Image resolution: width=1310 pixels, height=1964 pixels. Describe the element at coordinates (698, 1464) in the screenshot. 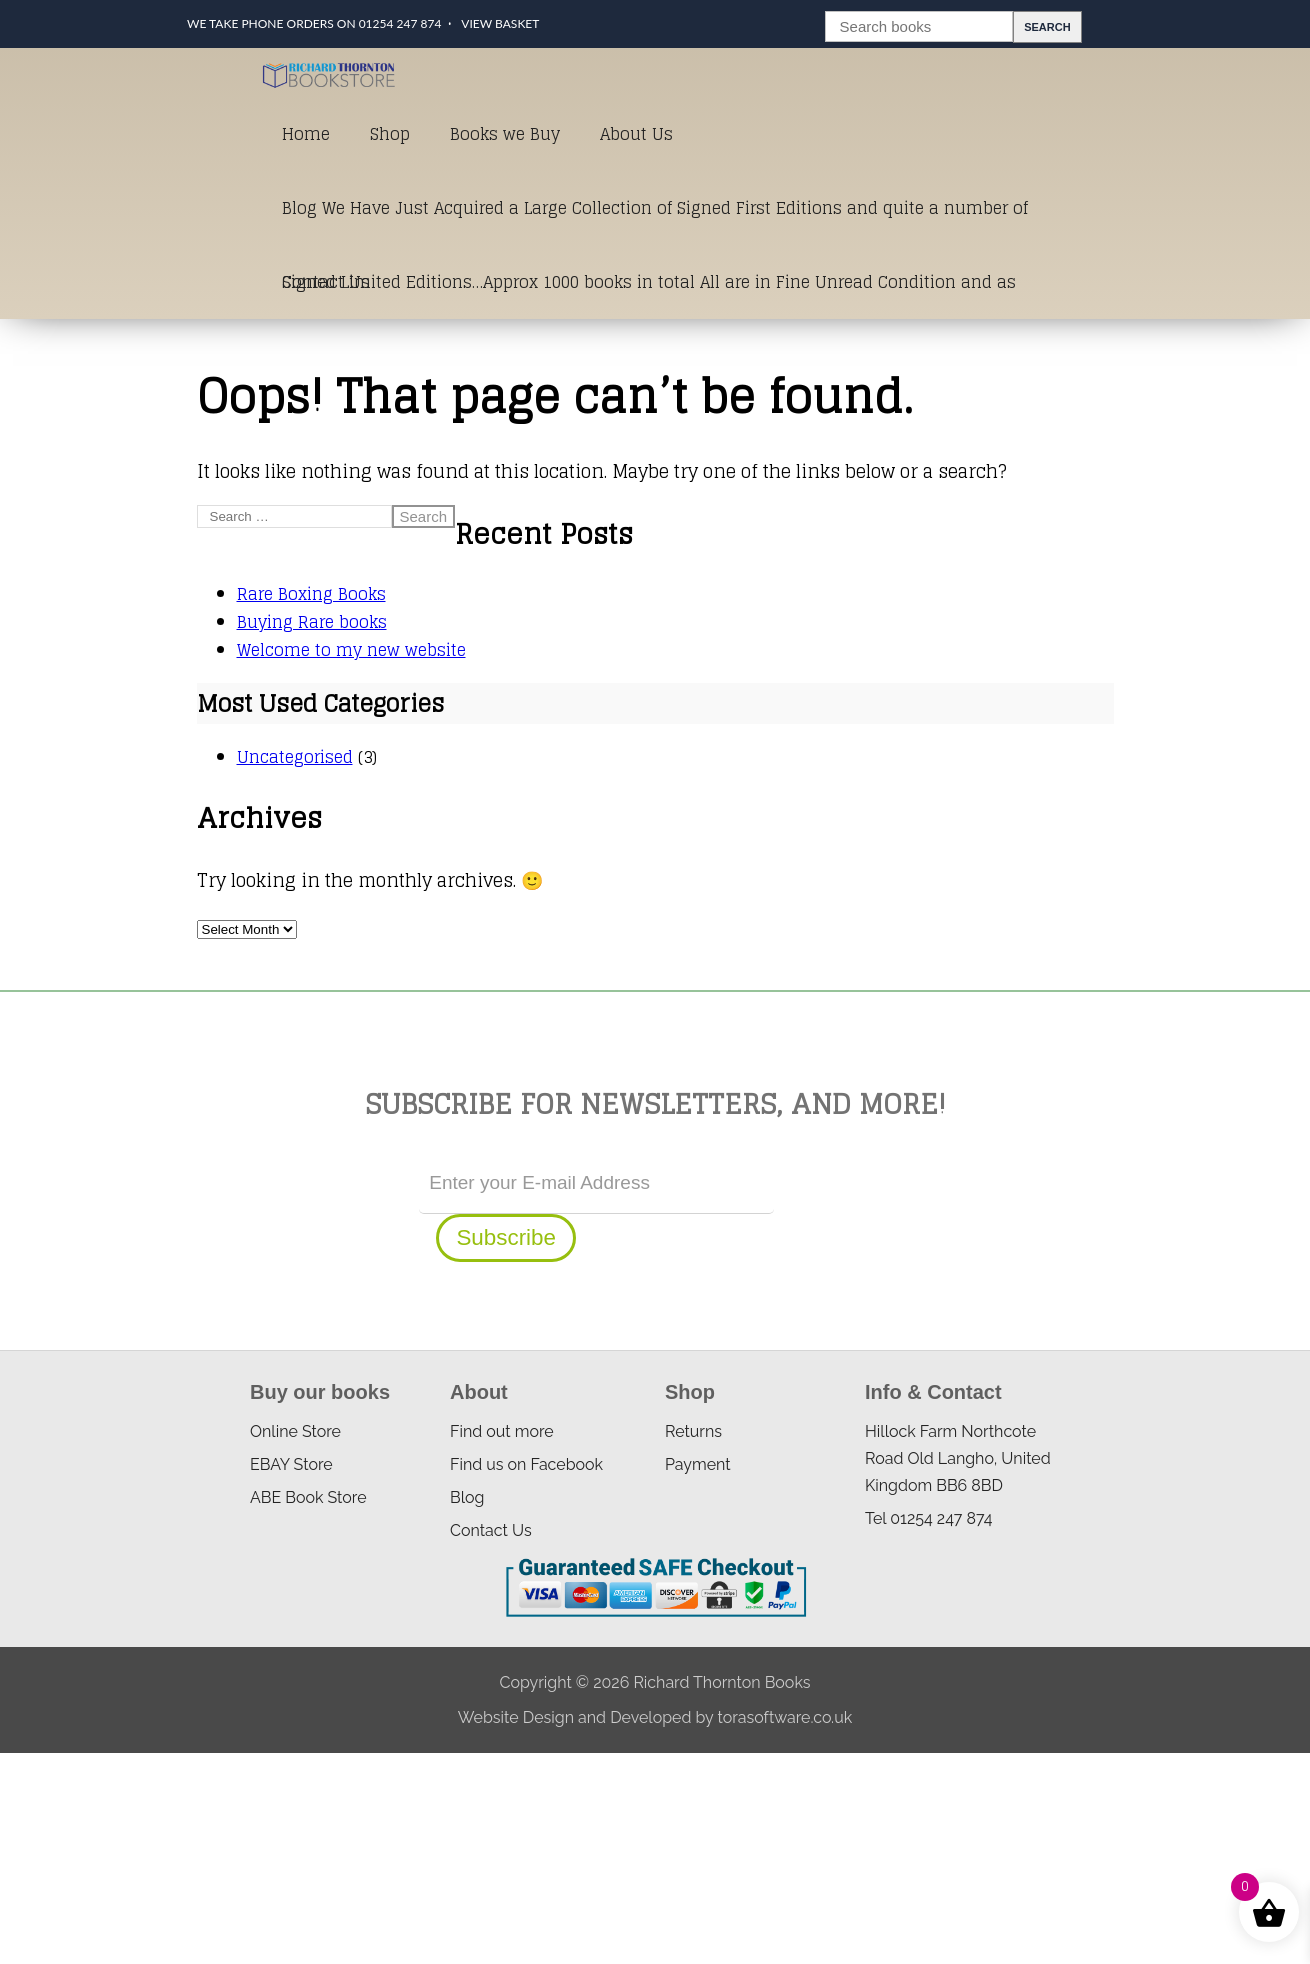

I see `Payment` at that location.